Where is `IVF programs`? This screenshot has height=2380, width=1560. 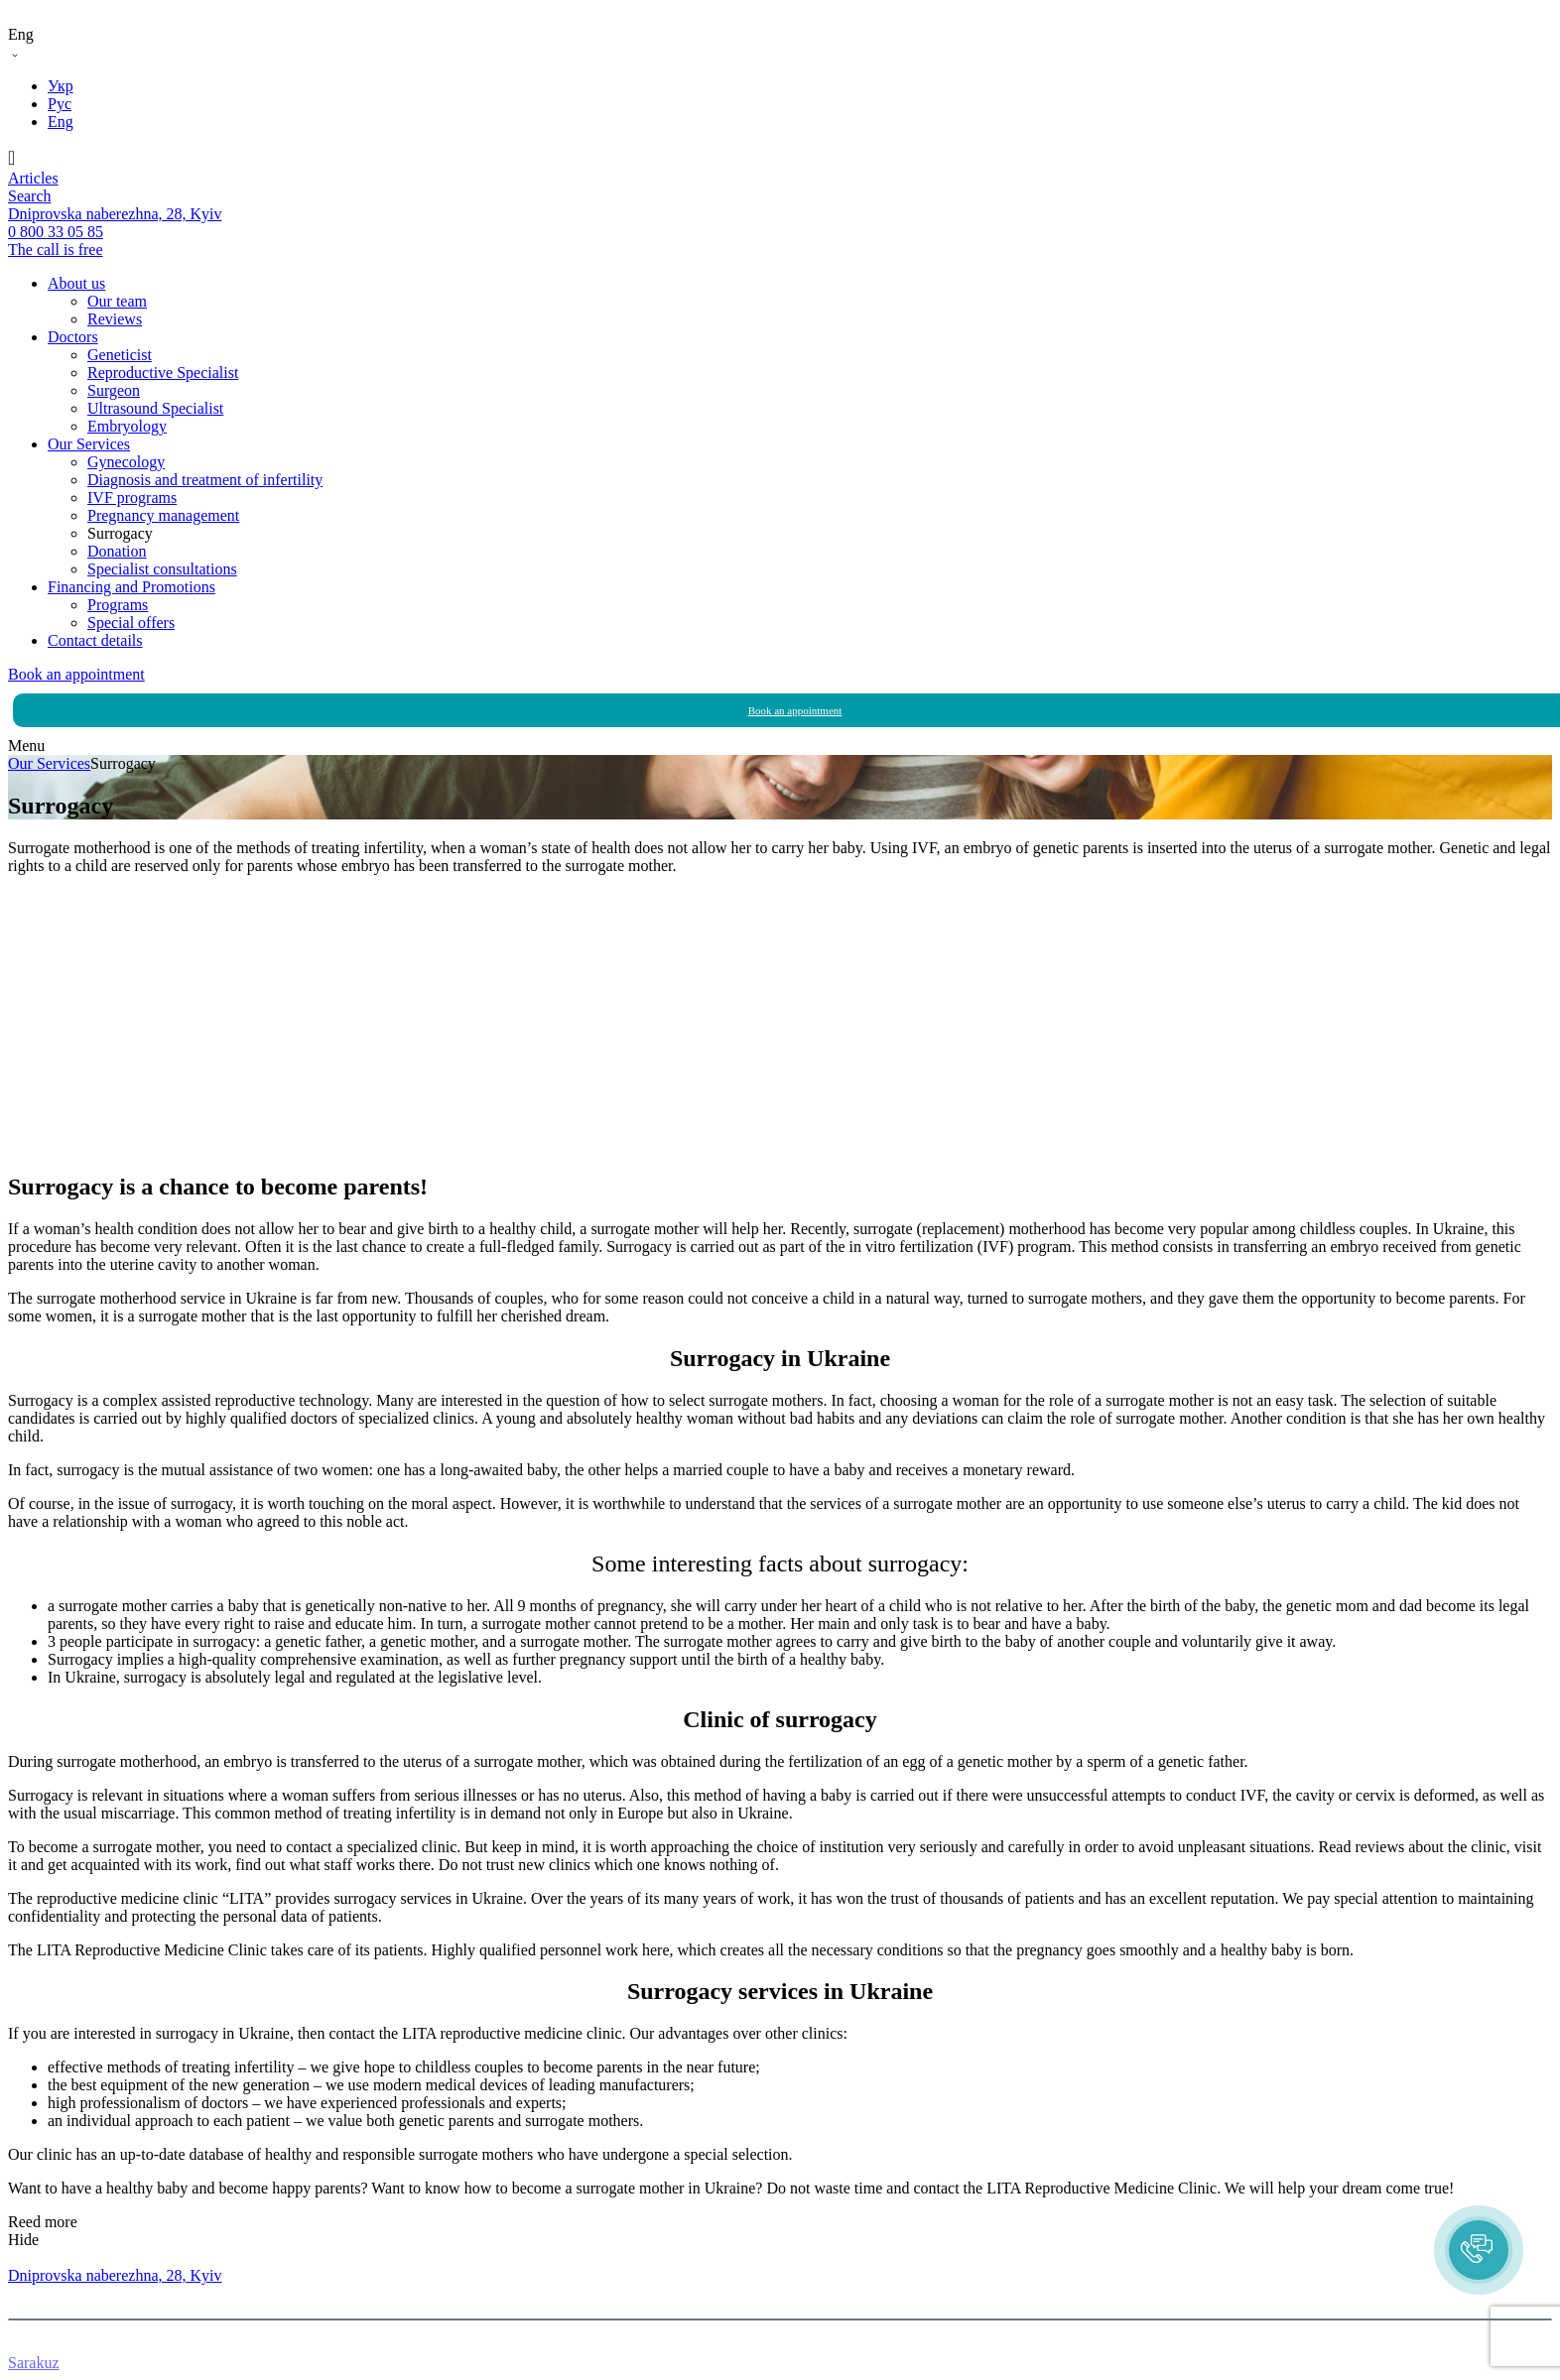
IVF programs is located at coordinates (132, 497).